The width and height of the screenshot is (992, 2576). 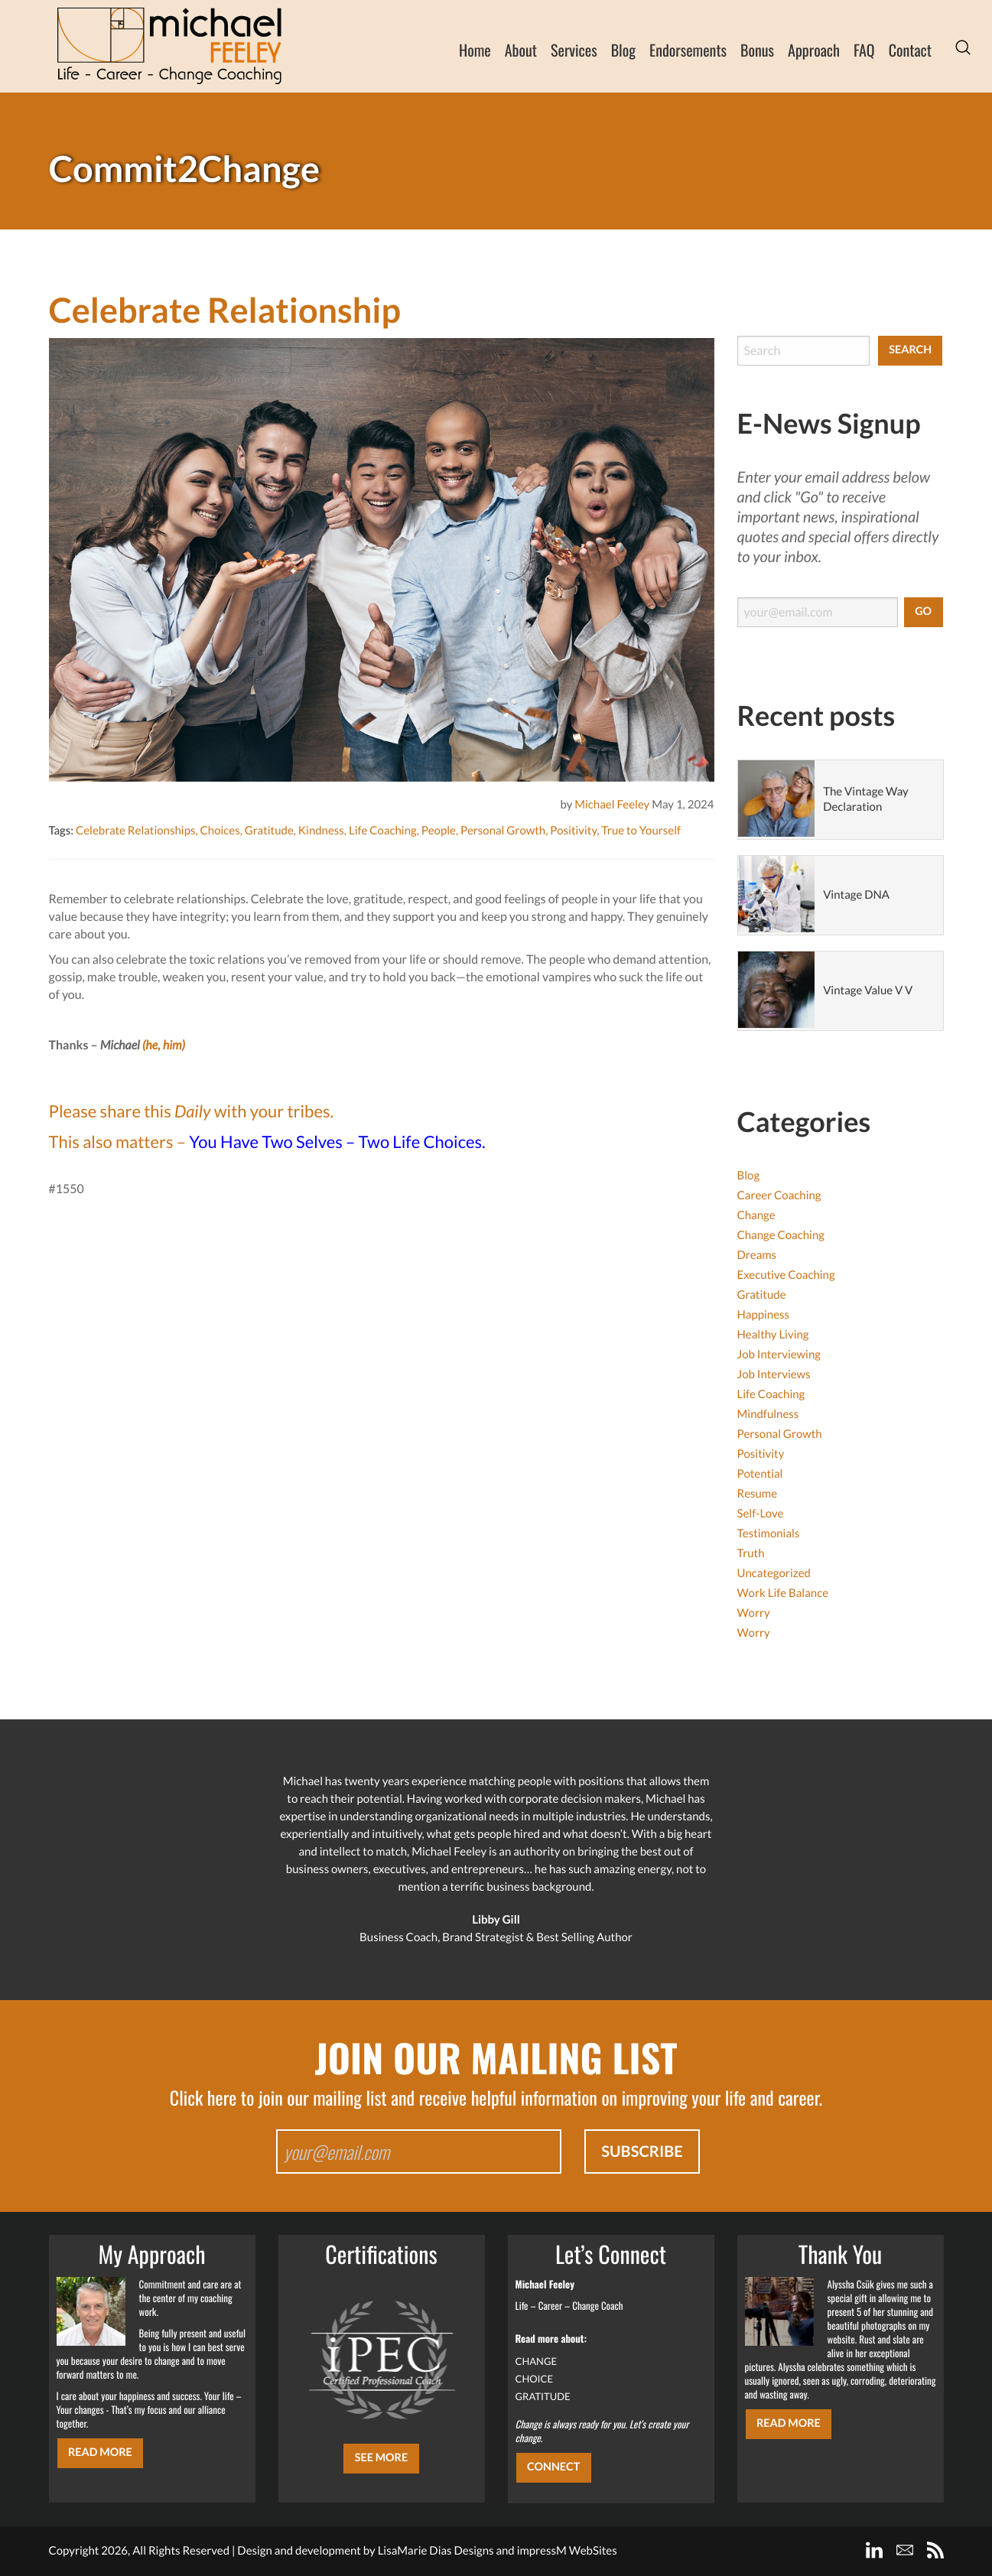 I want to click on People, so click(x=438, y=831).